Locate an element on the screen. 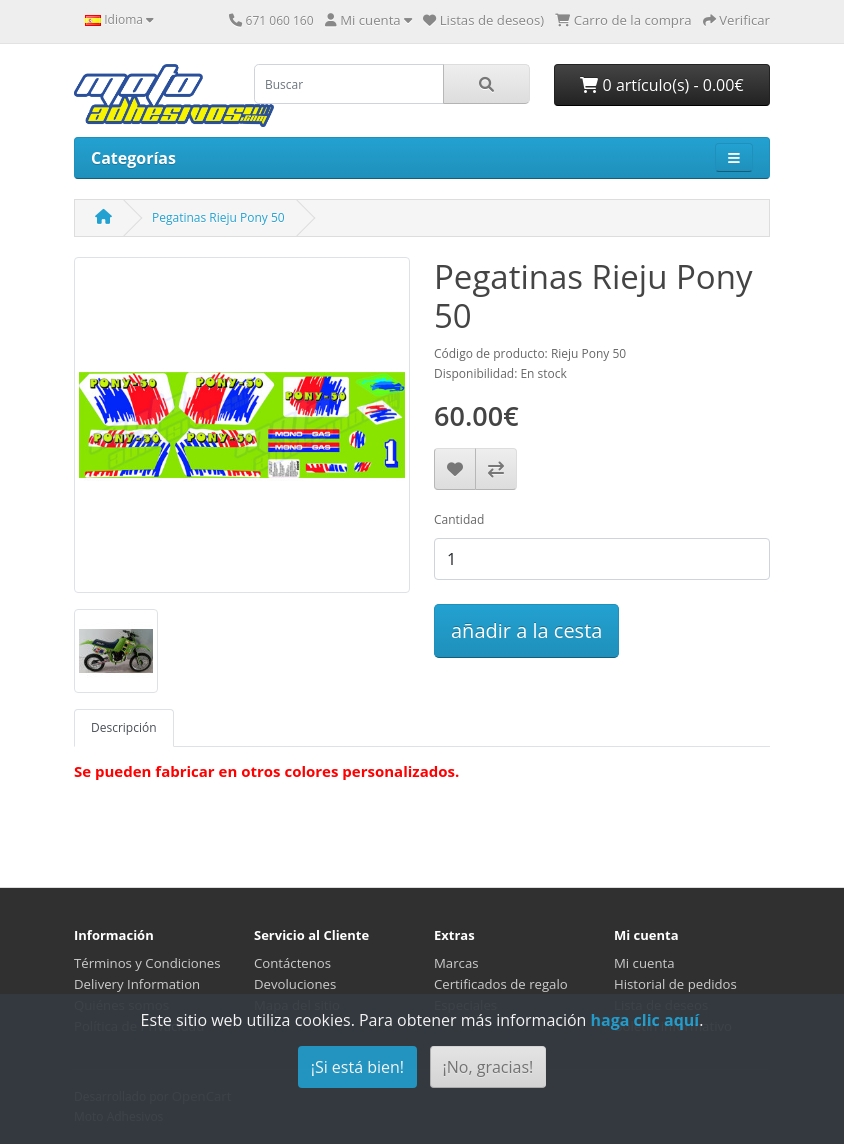  Términos y Condiciones is located at coordinates (147, 963).